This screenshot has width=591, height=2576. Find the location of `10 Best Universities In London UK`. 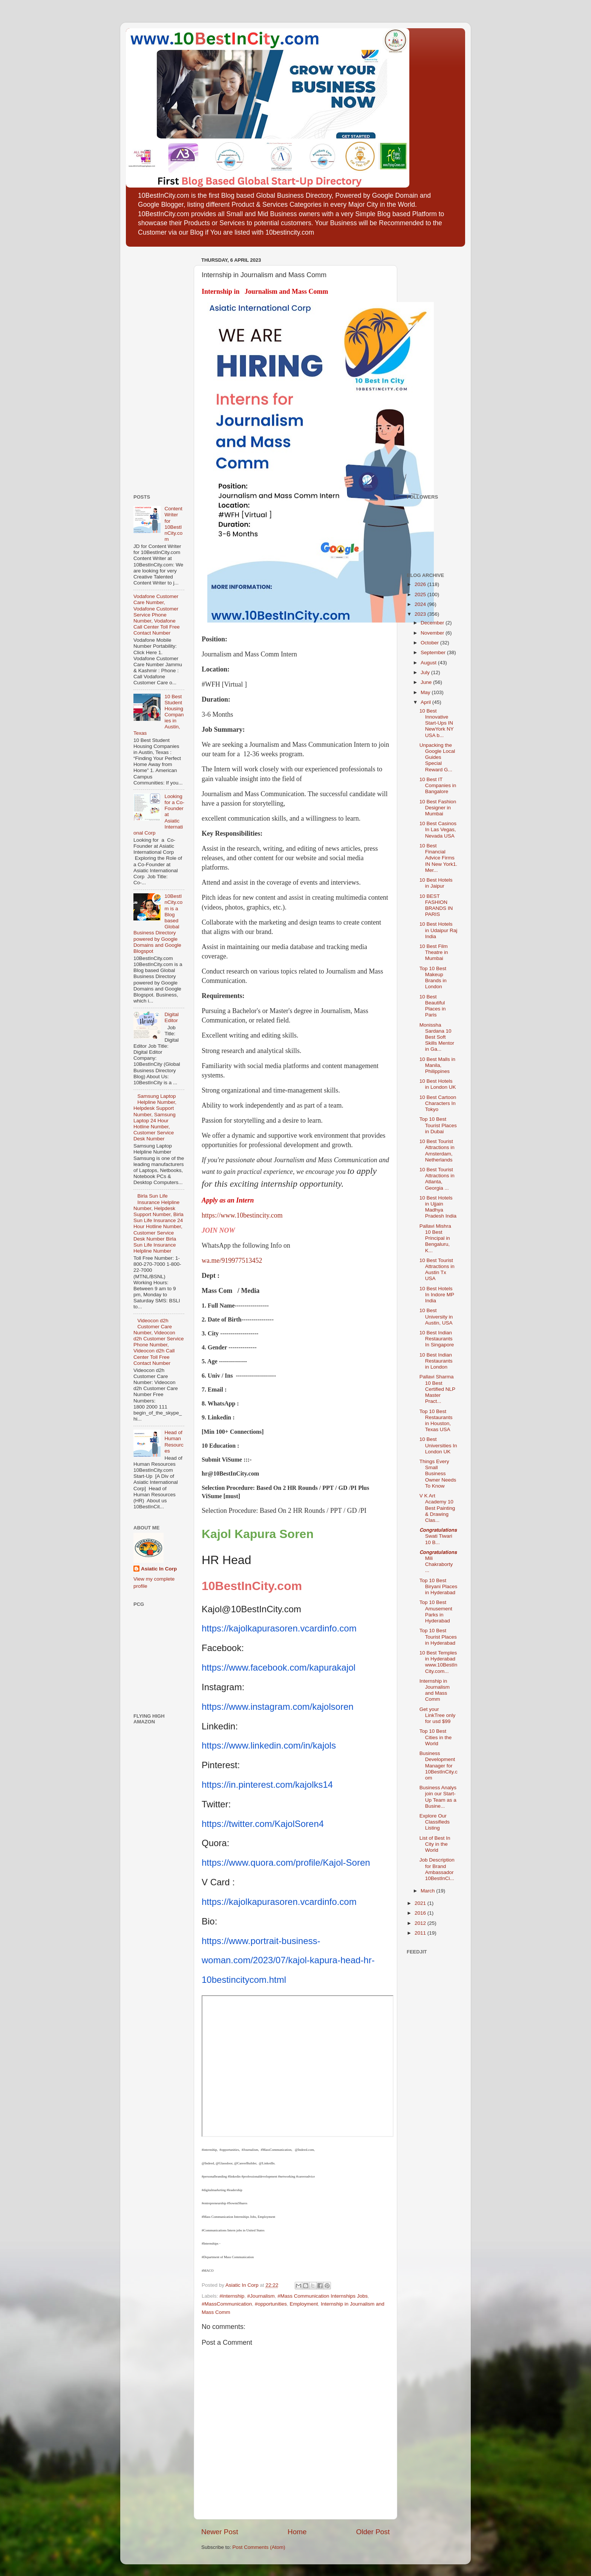

10 Best Universities In London UK is located at coordinates (438, 1445).